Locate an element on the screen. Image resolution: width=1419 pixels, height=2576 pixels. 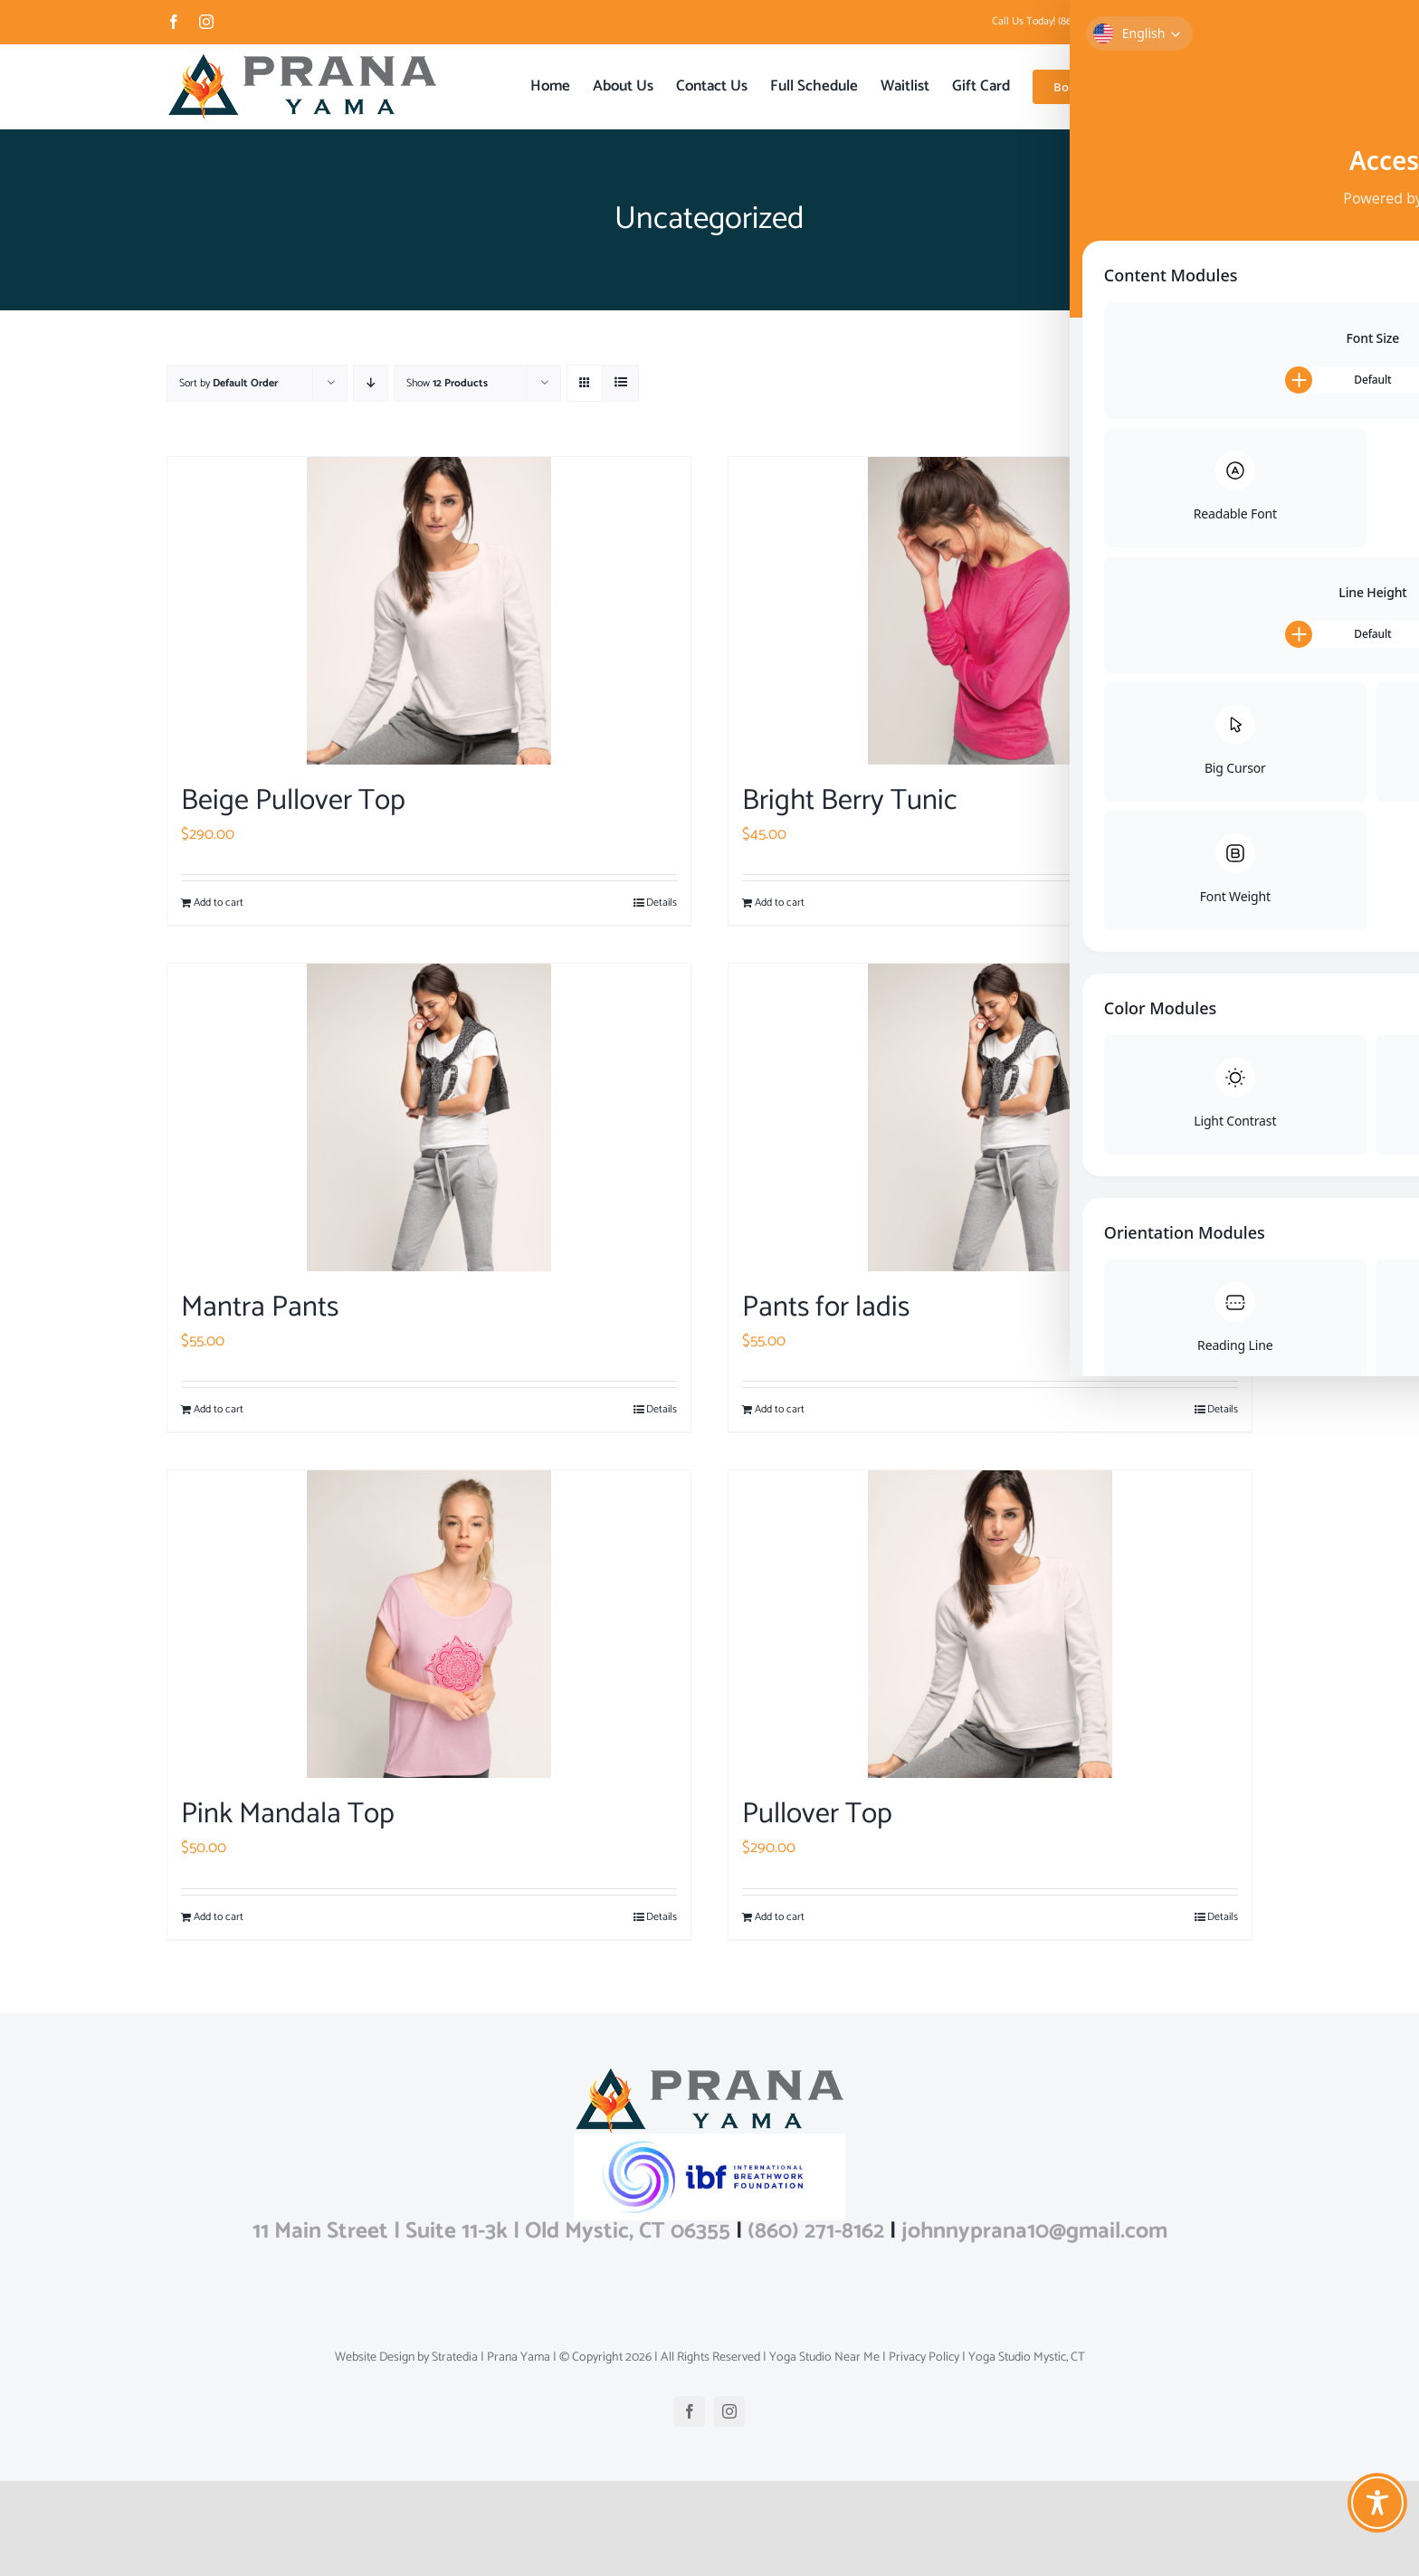
Website Design is located at coordinates (374, 2452).